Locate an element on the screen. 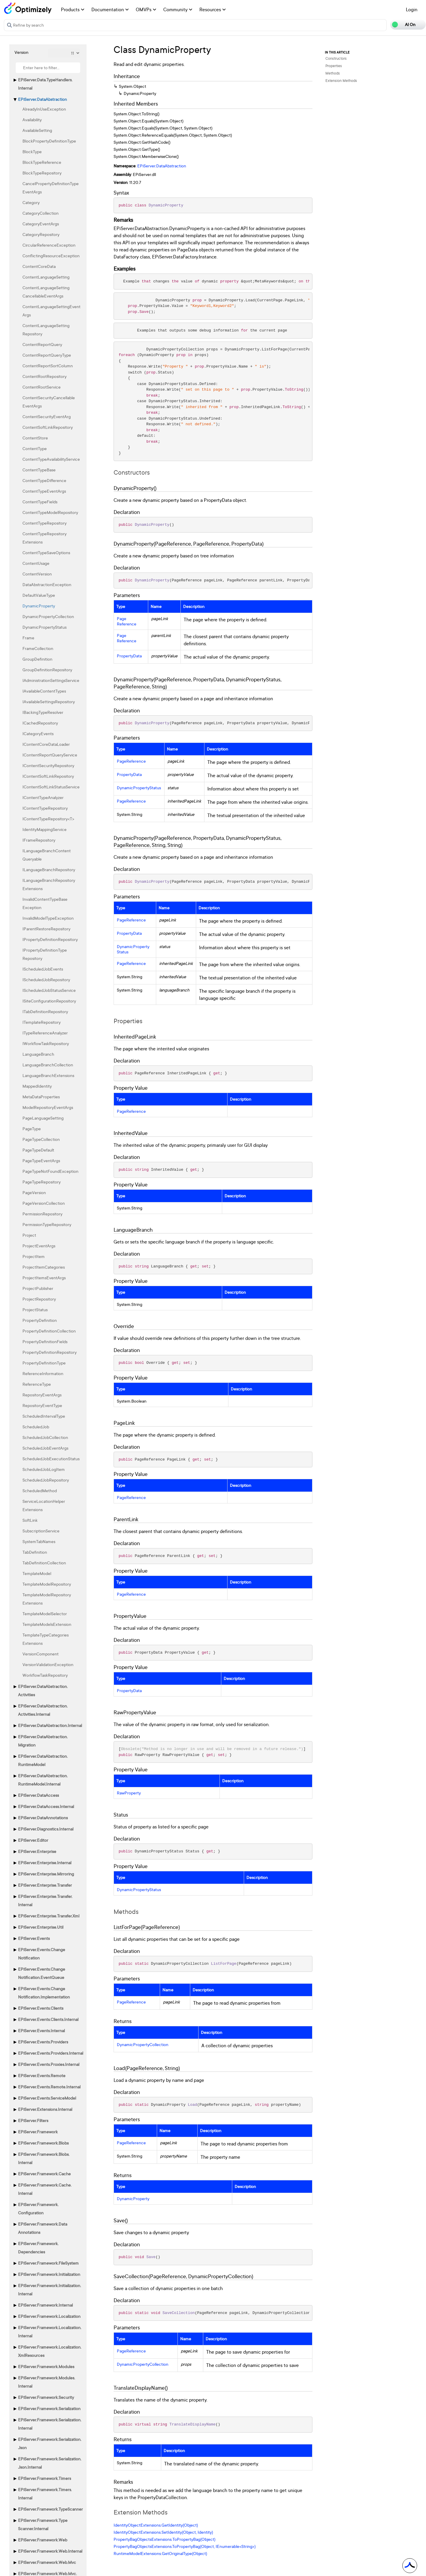  ContentReportSortColumn is located at coordinates (47, 365).